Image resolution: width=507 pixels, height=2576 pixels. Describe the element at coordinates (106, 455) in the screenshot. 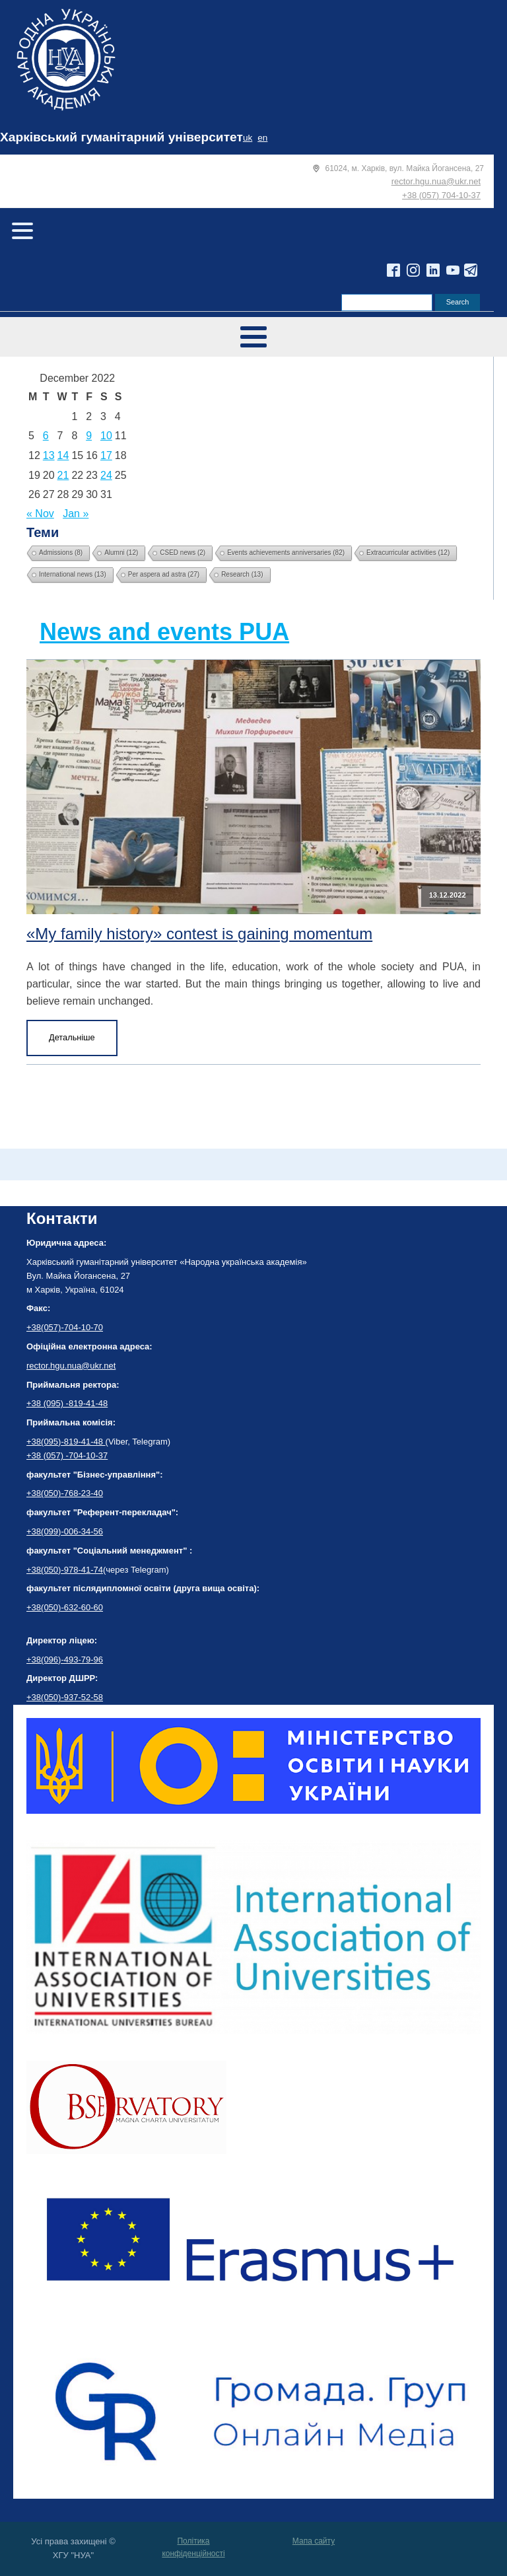

I see `17 [Posts published on December 17, 2022]` at that location.